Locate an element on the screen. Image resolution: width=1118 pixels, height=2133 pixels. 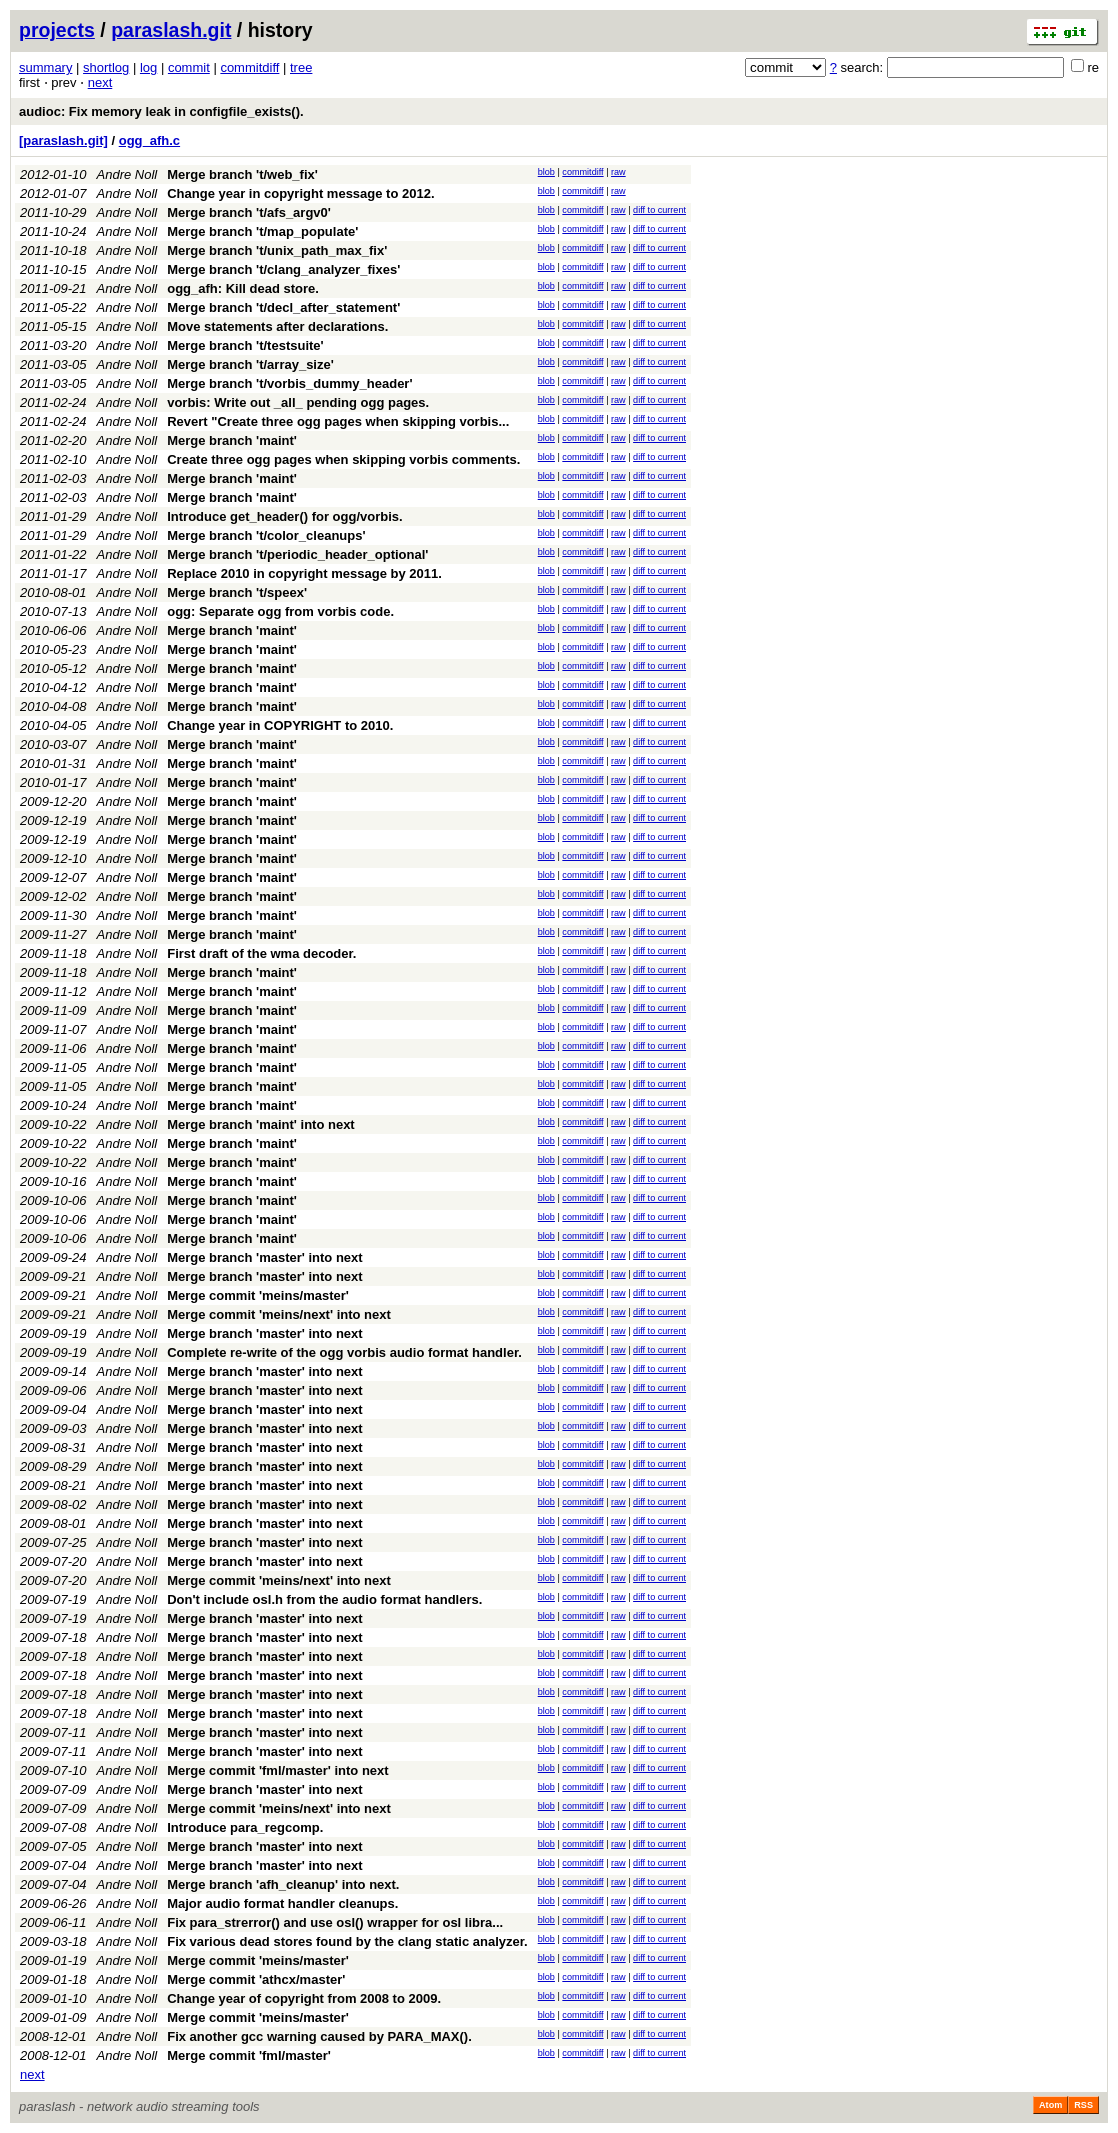
Merge branch 'maint' is located at coordinates (232, 440).